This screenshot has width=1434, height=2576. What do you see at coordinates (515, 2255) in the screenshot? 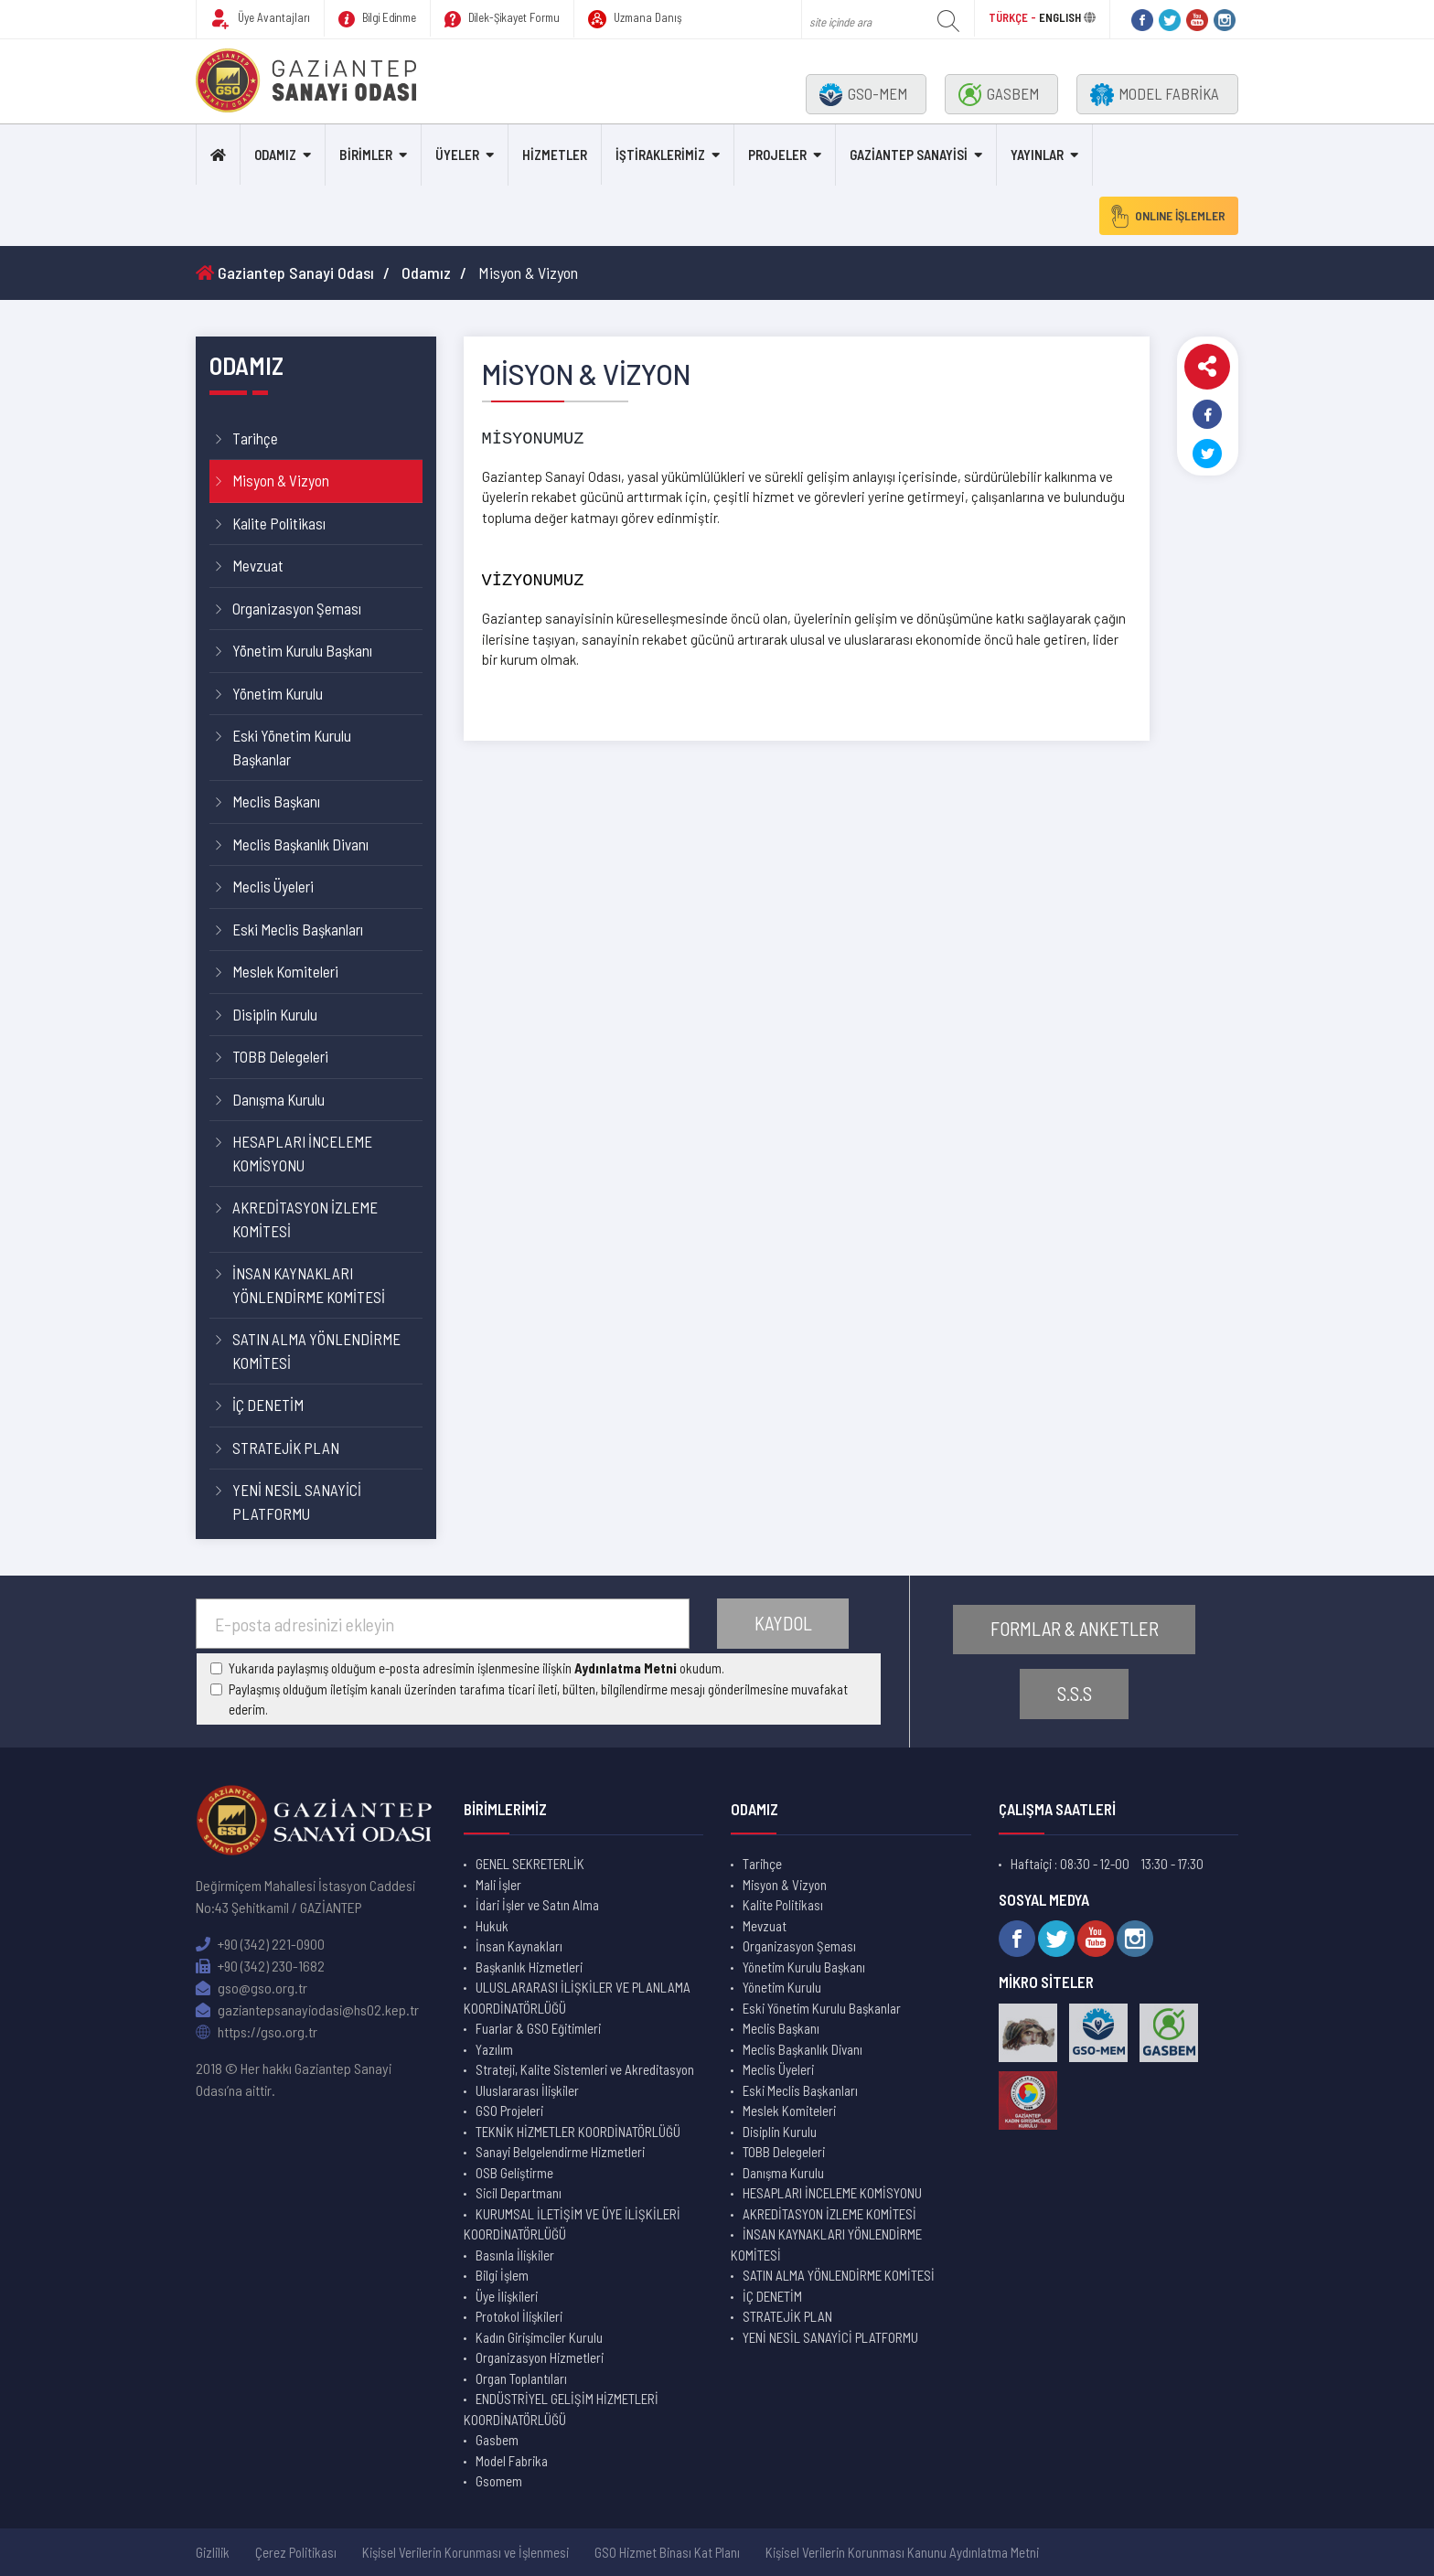
I see `Basınla İlişkiler` at bounding box center [515, 2255].